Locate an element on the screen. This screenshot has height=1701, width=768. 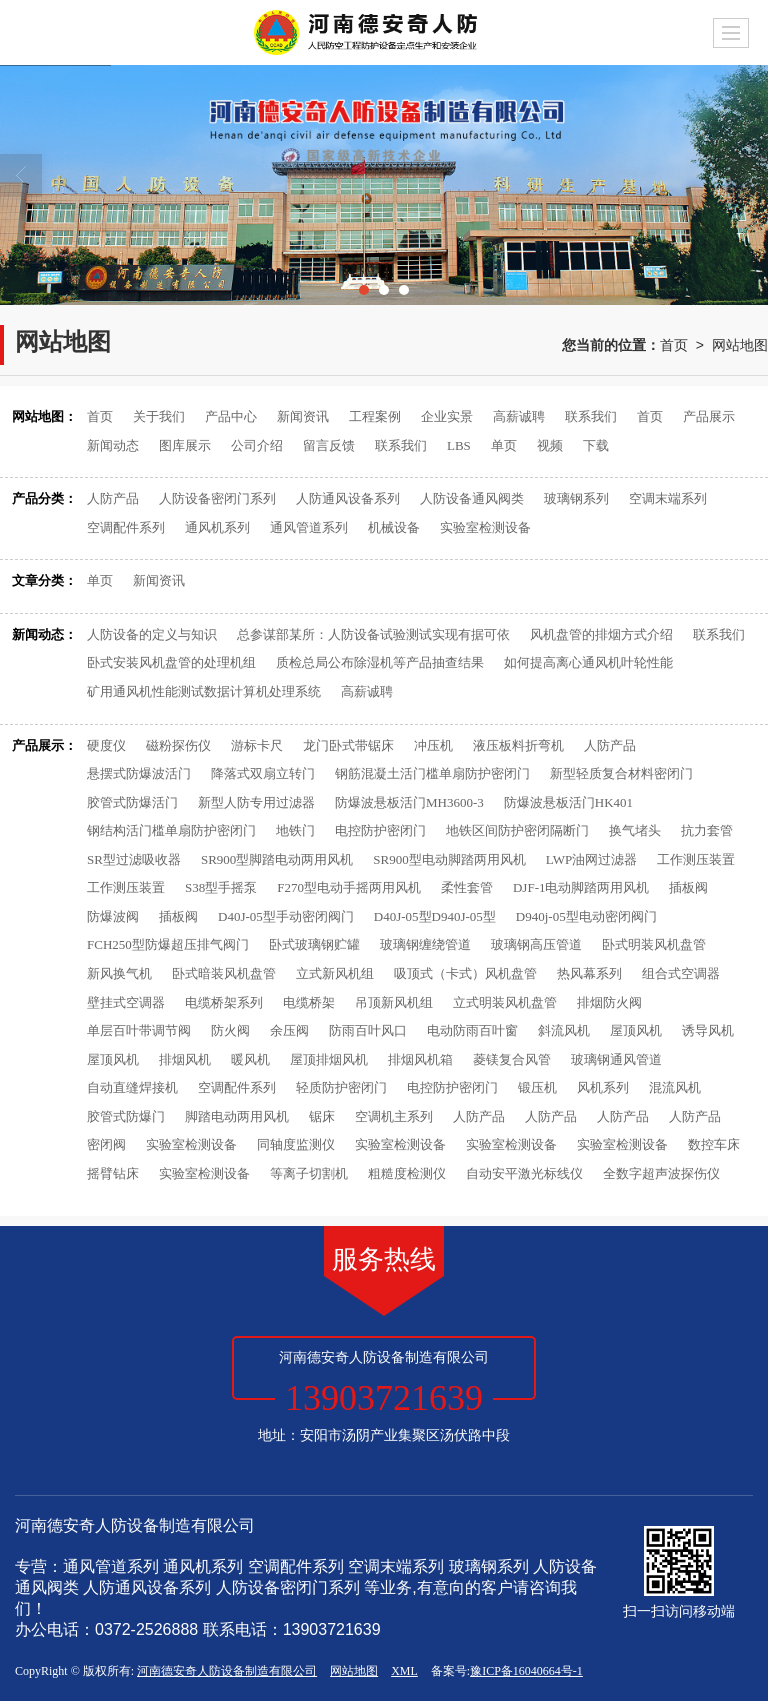
新闻资讯 is located at coordinates (303, 416).